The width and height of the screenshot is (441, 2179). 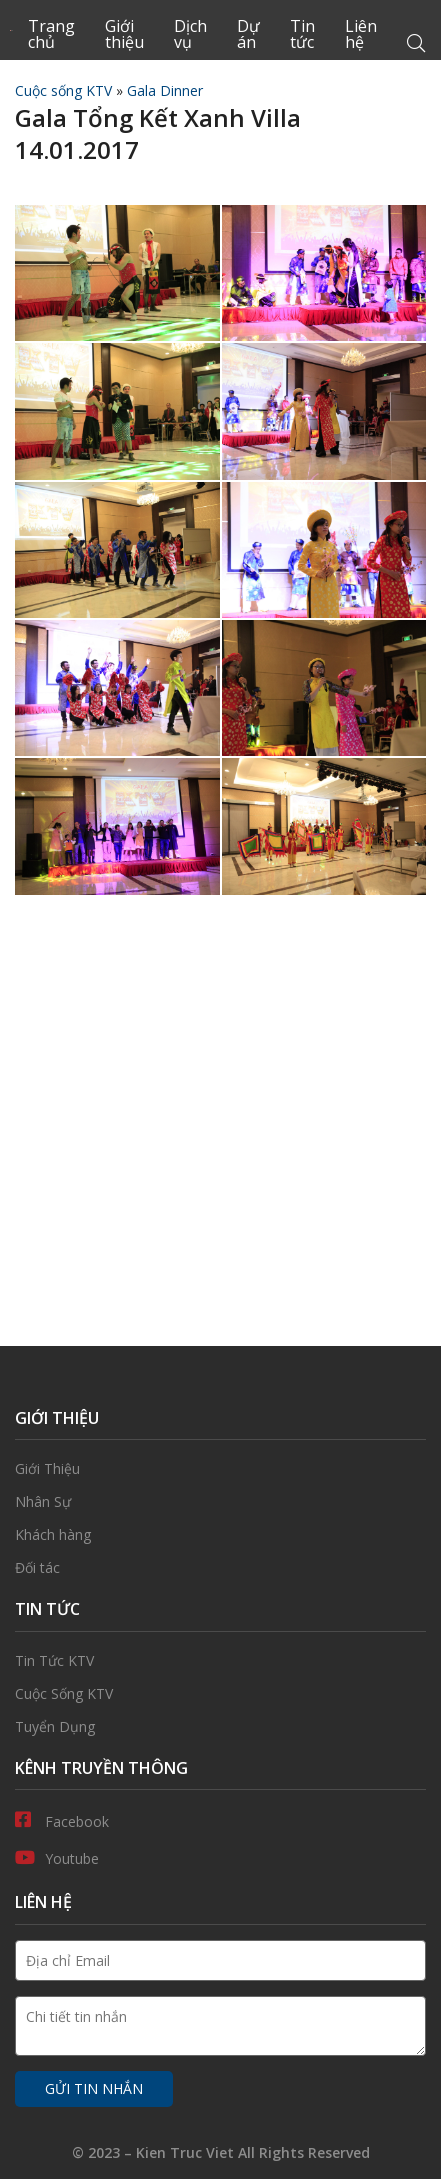 I want to click on Khách hàng, so click(x=220, y=1535).